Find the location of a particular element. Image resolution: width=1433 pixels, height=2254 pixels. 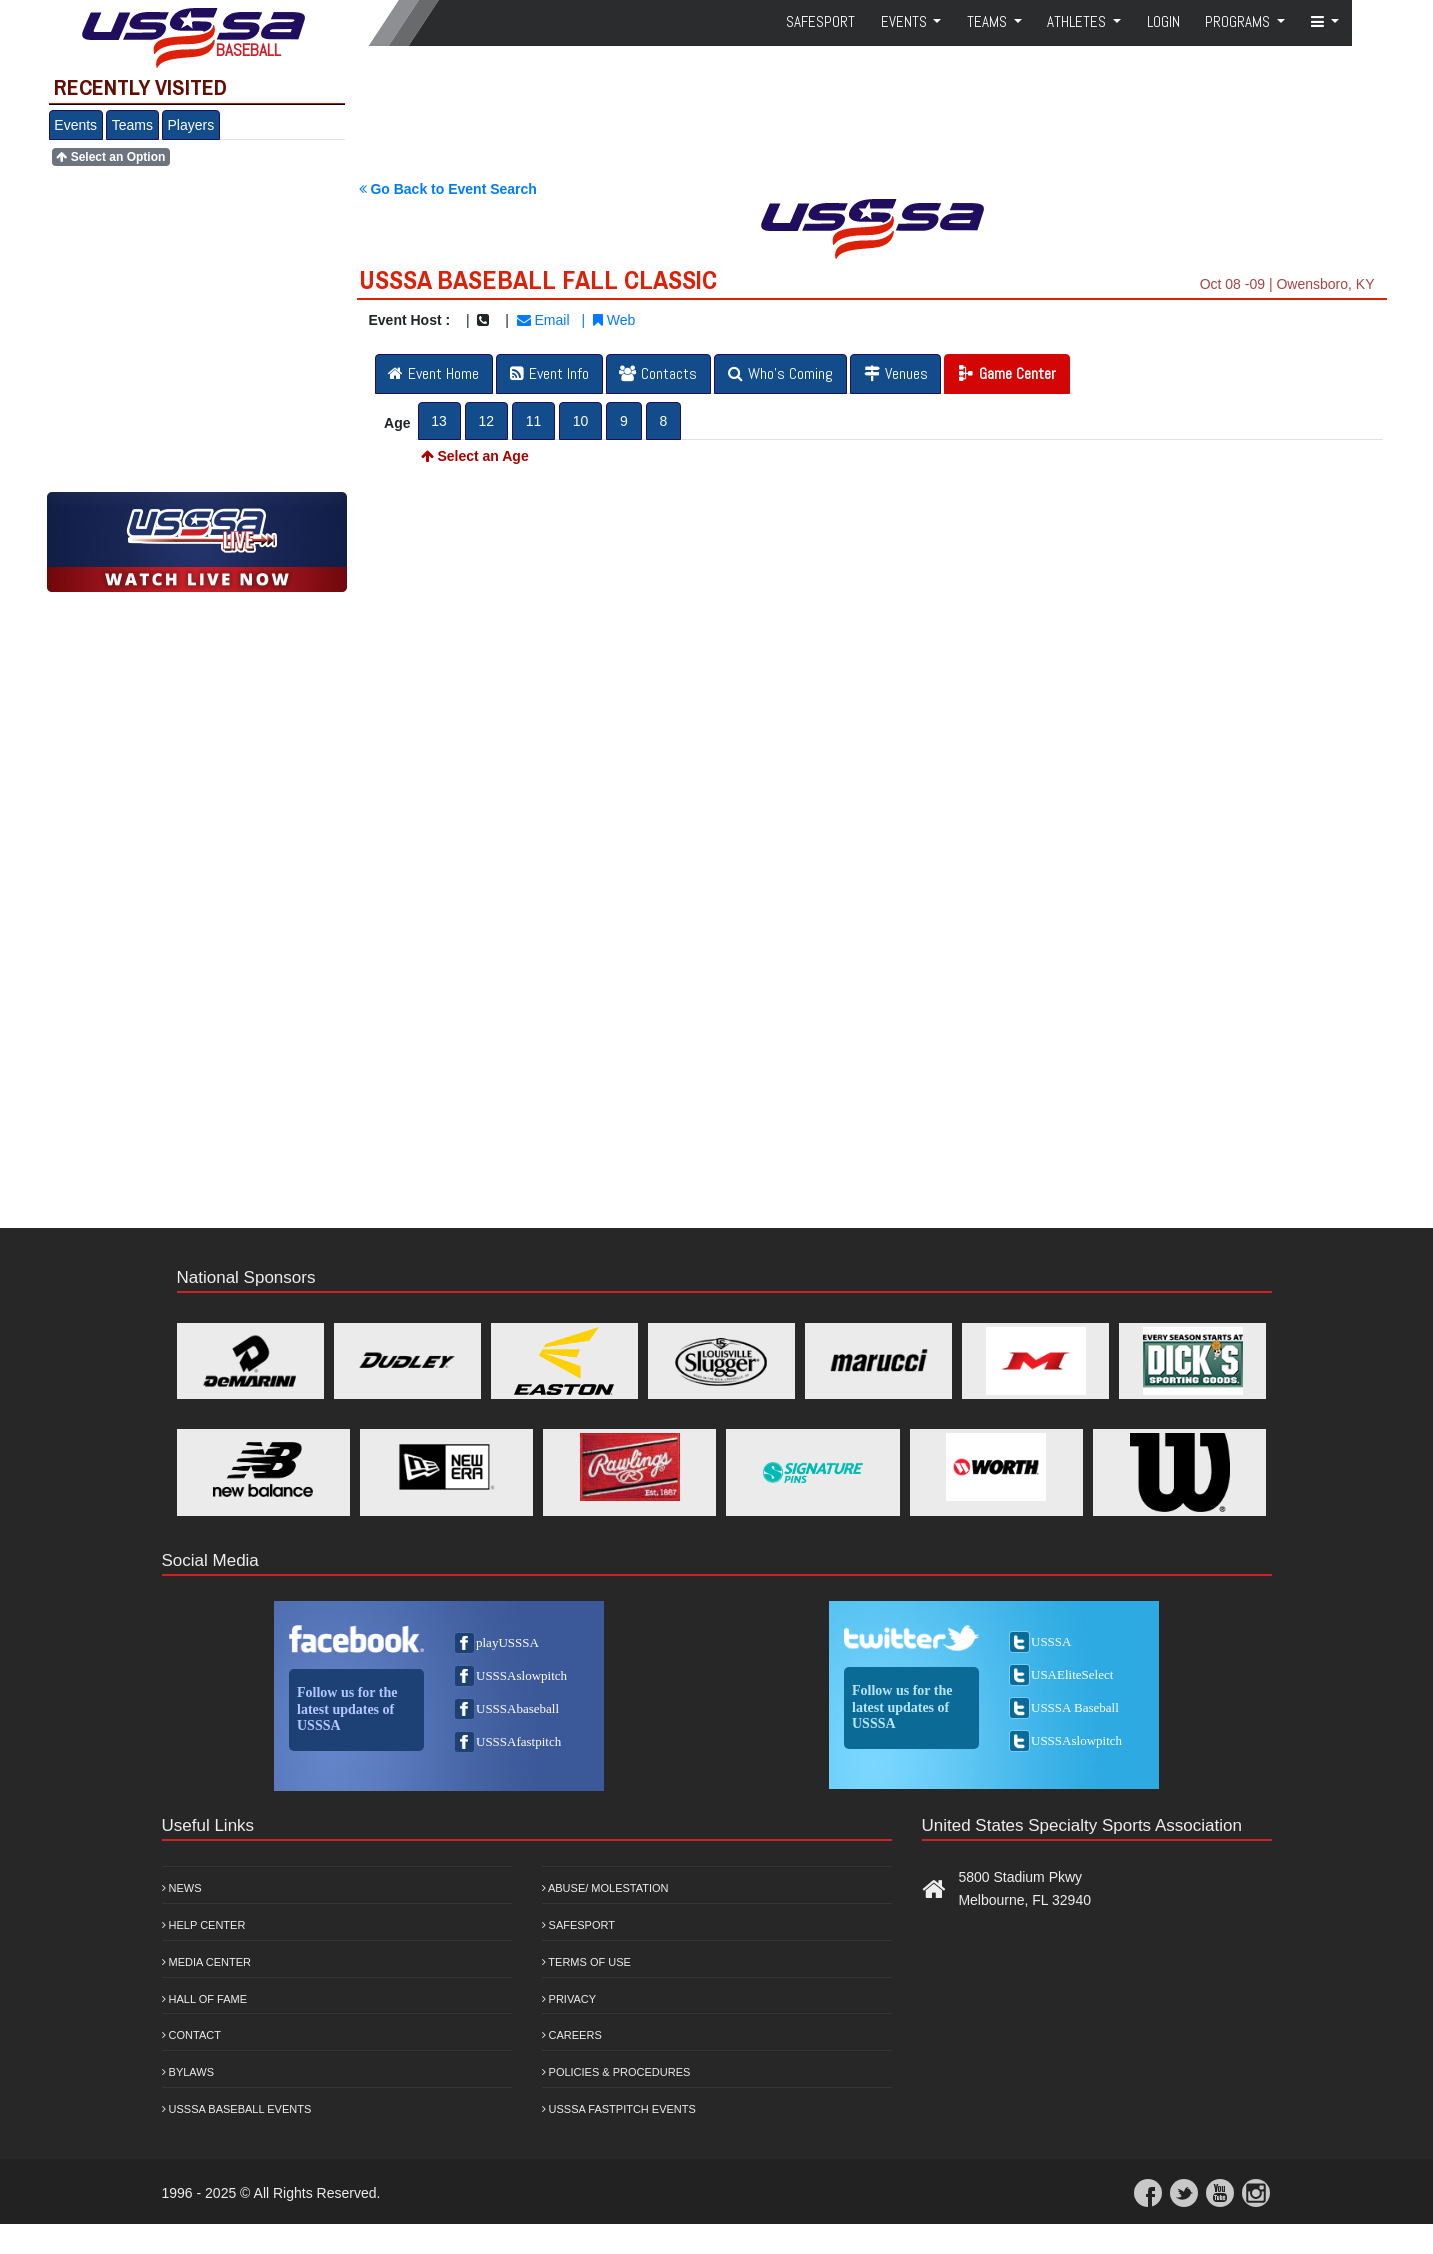

USSSA Baseball Events is located at coordinates (237, 2109).